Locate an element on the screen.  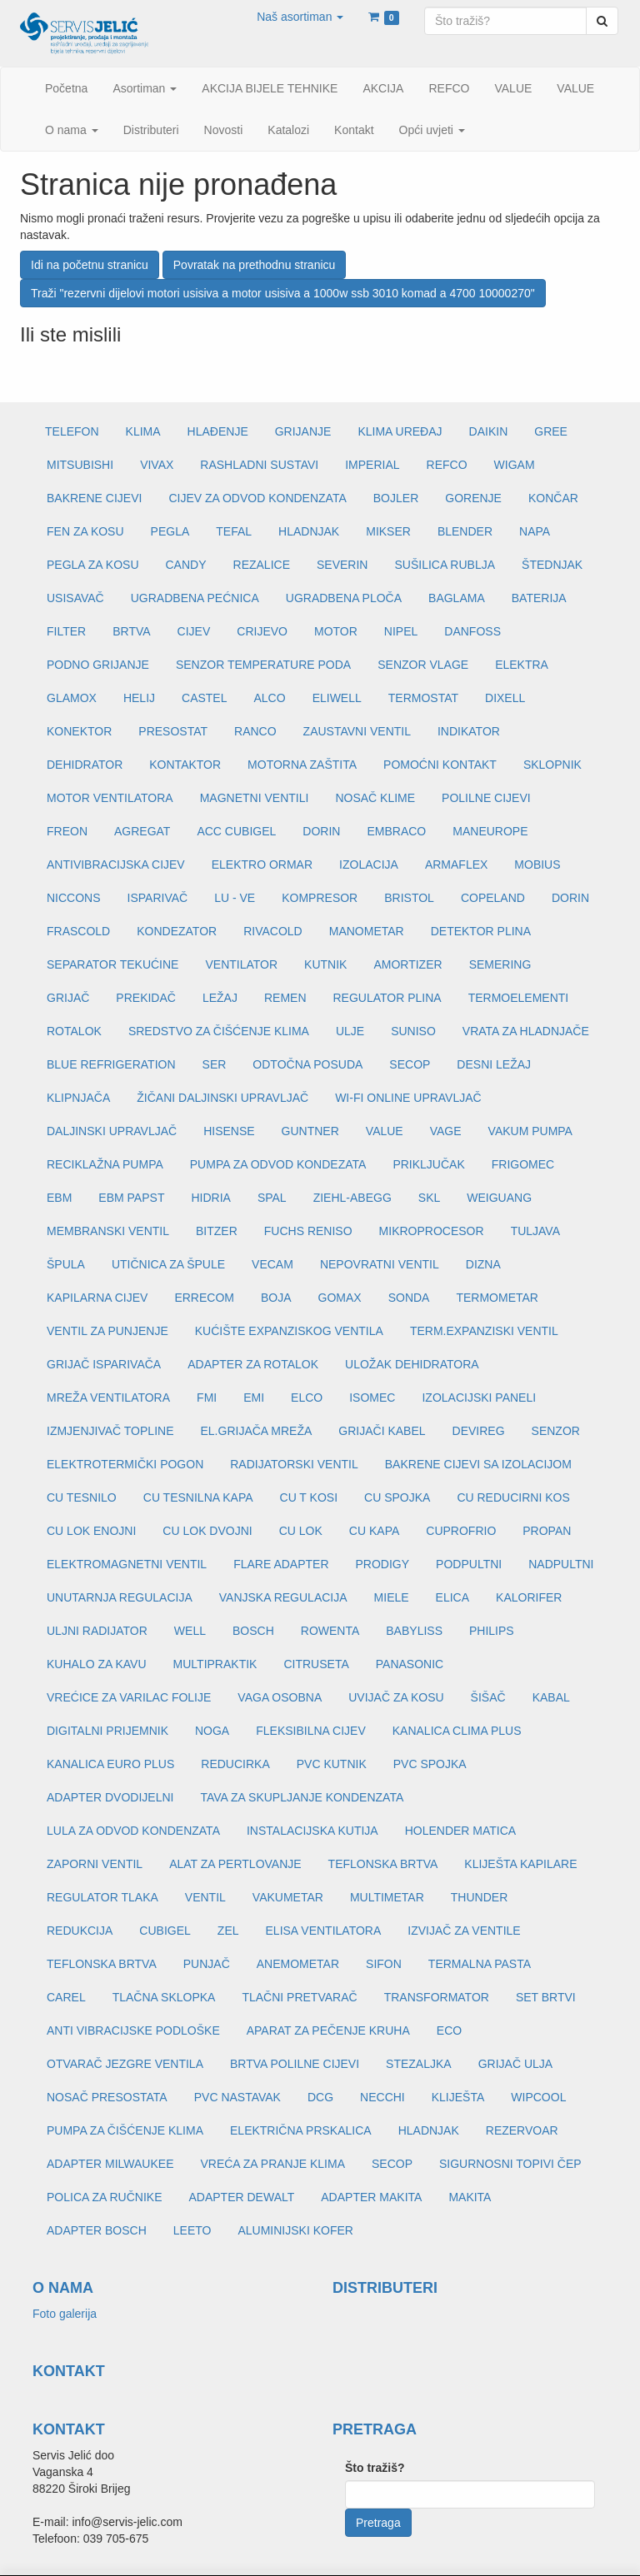
KUHALO ZA KAVU is located at coordinates (97, 1664).